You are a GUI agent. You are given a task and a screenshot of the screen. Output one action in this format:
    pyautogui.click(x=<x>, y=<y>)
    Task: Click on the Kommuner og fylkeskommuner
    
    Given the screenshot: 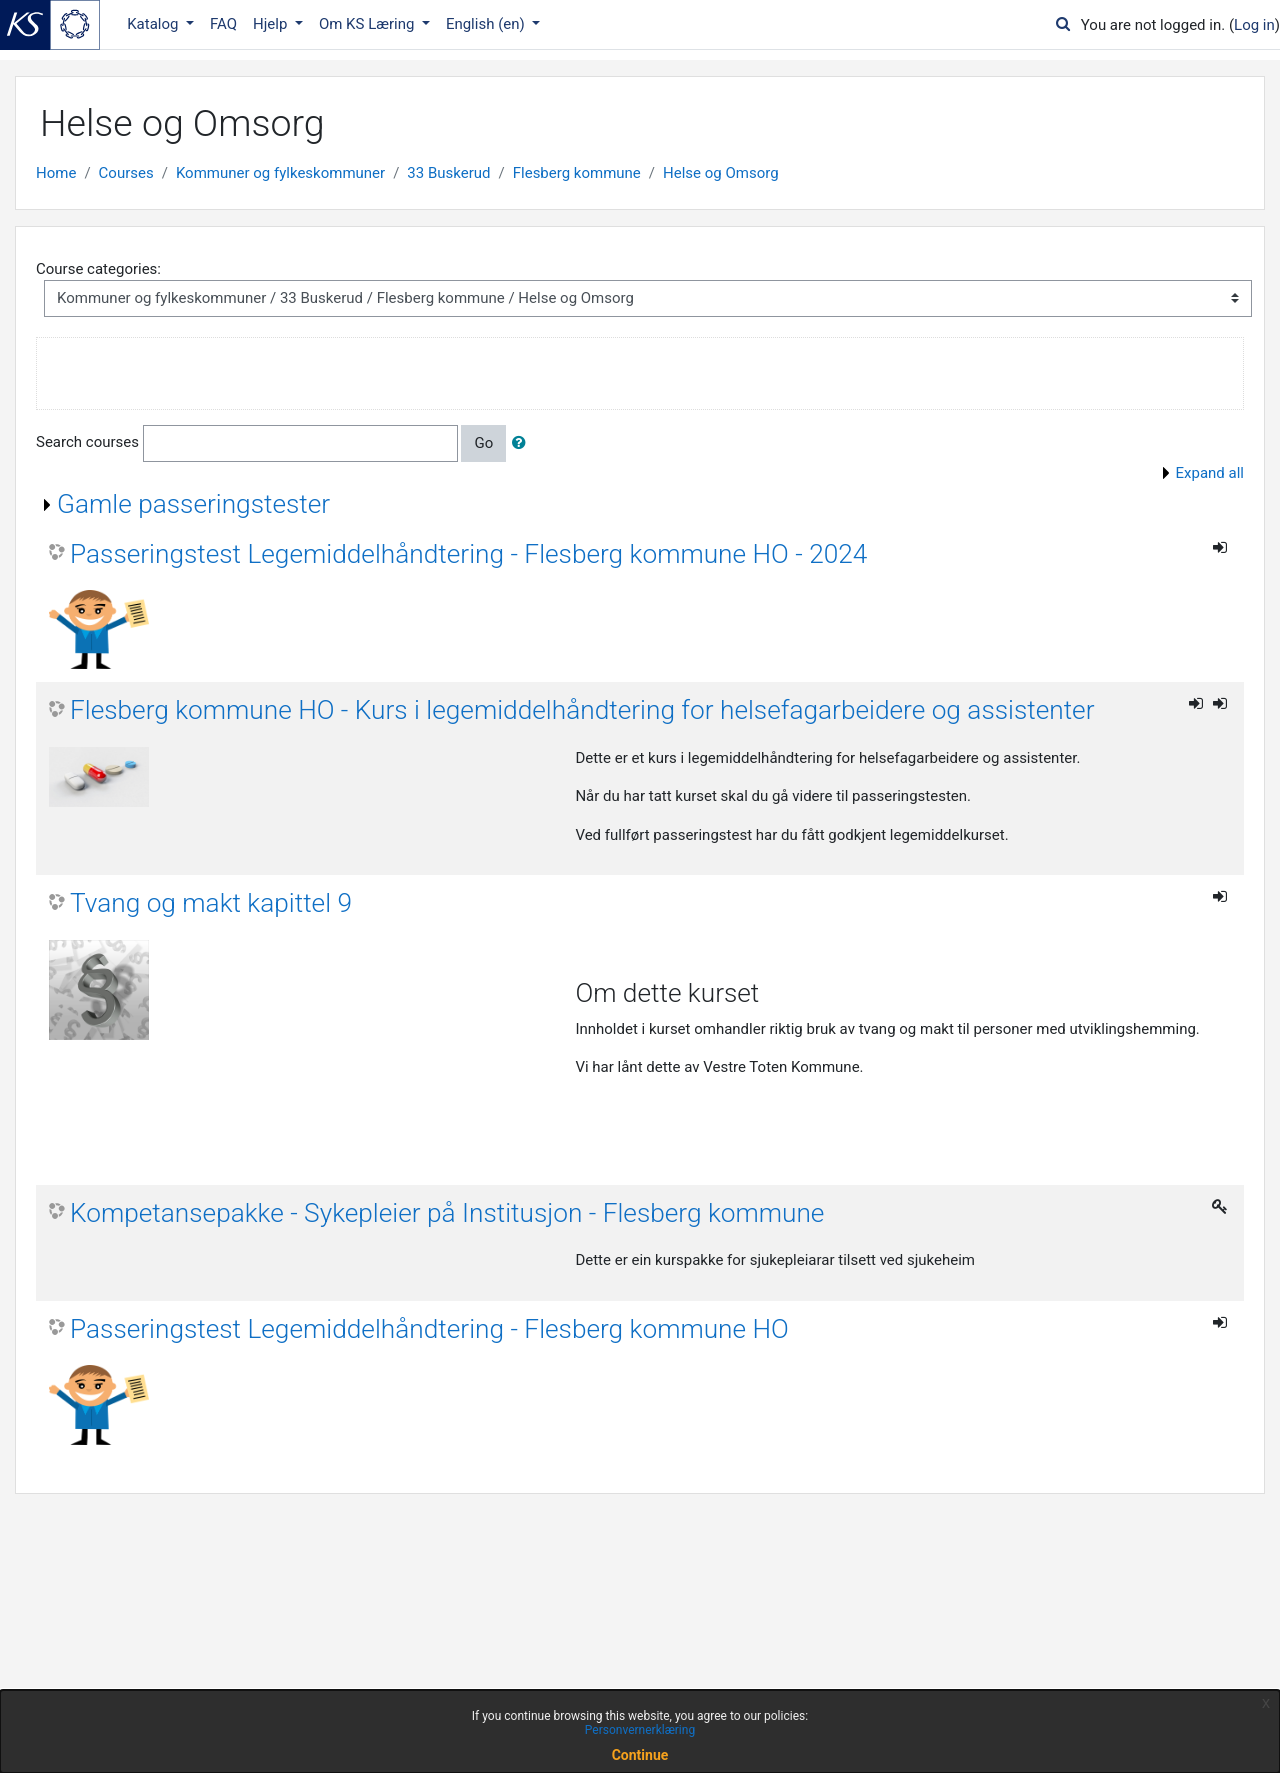 What is the action you would take?
    pyautogui.click(x=280, y=173)
    